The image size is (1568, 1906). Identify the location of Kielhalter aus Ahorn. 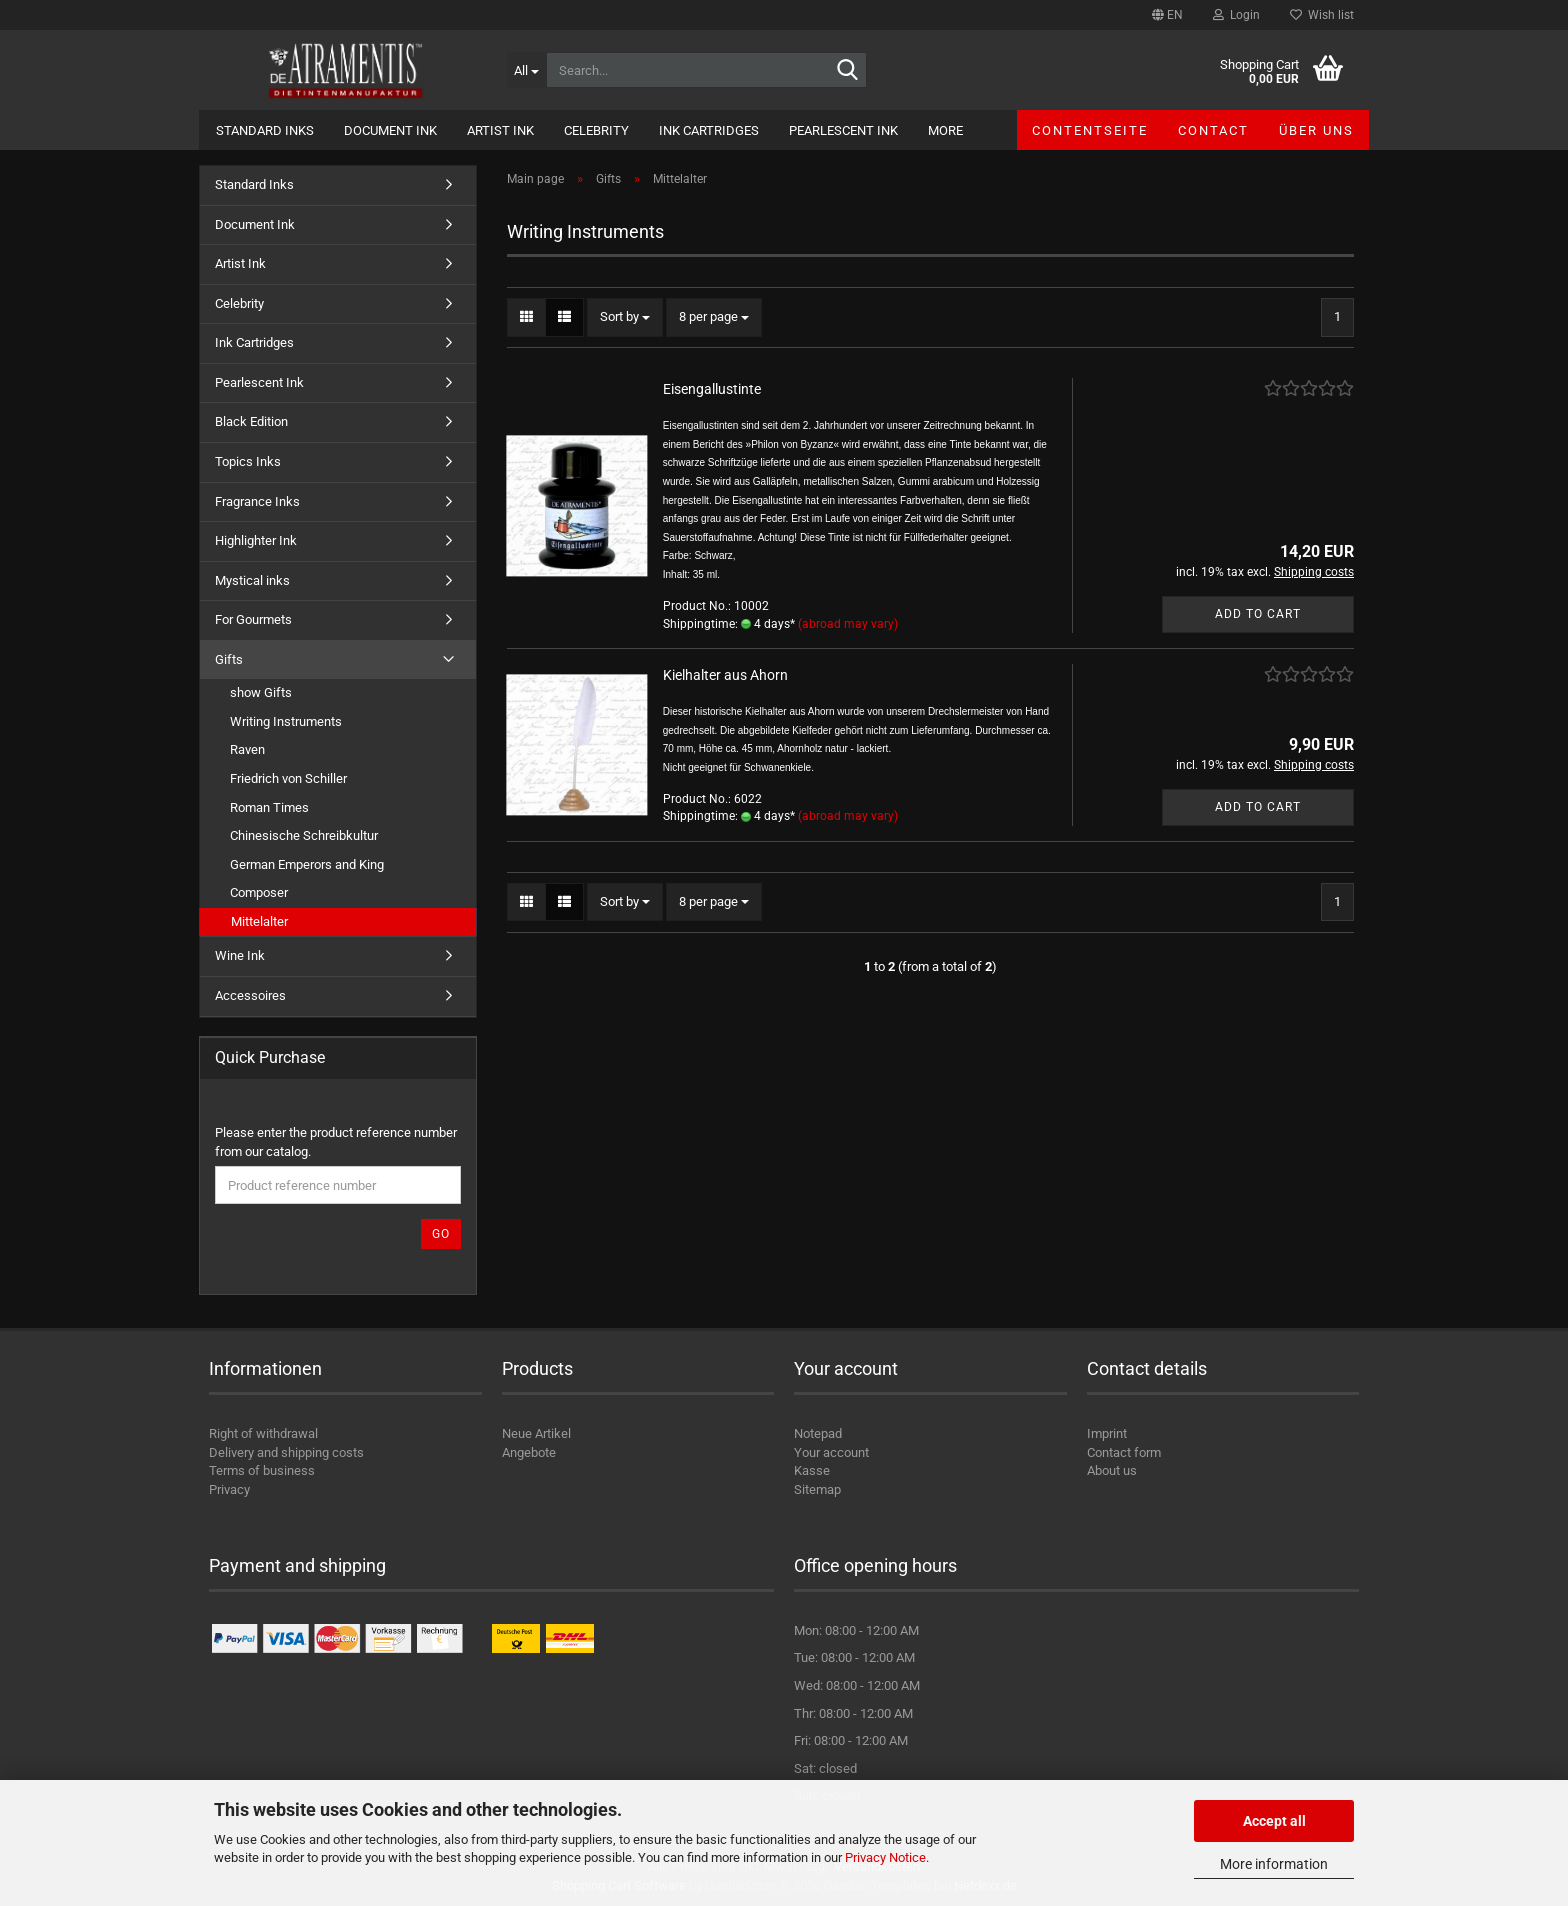
(725, 675).